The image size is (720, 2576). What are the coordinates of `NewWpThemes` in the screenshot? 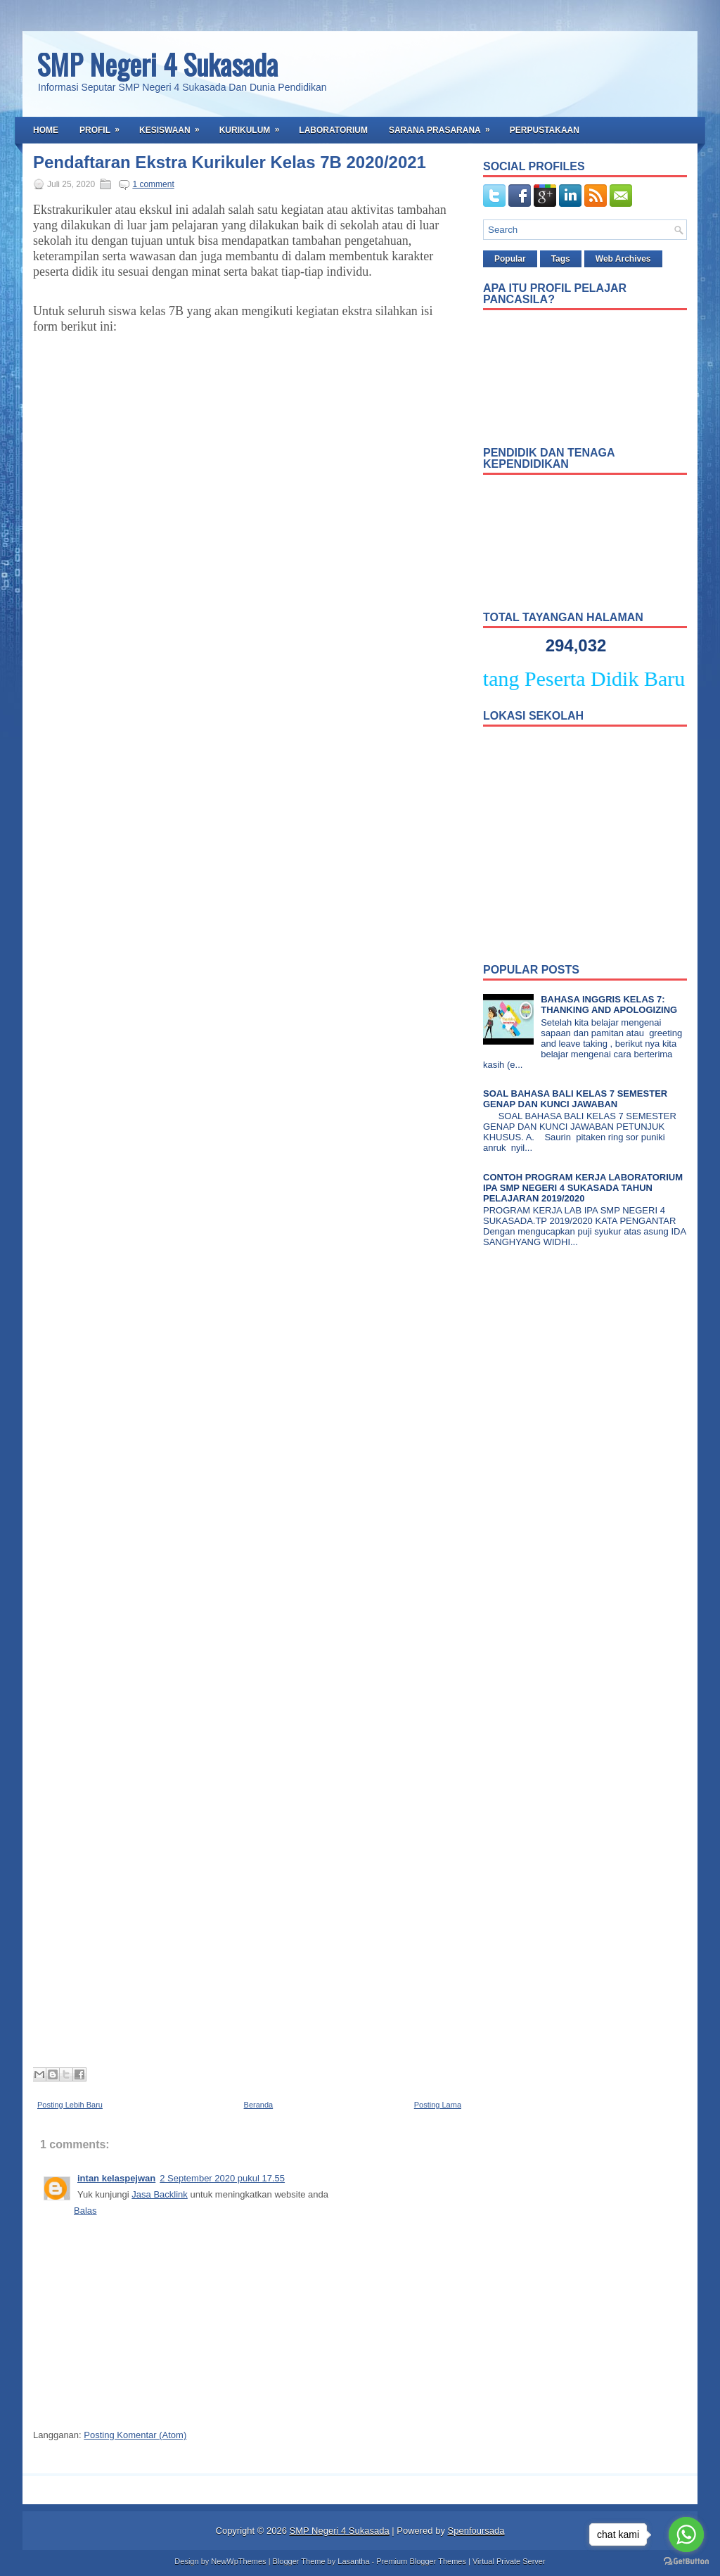 It's located at (238, 2561).